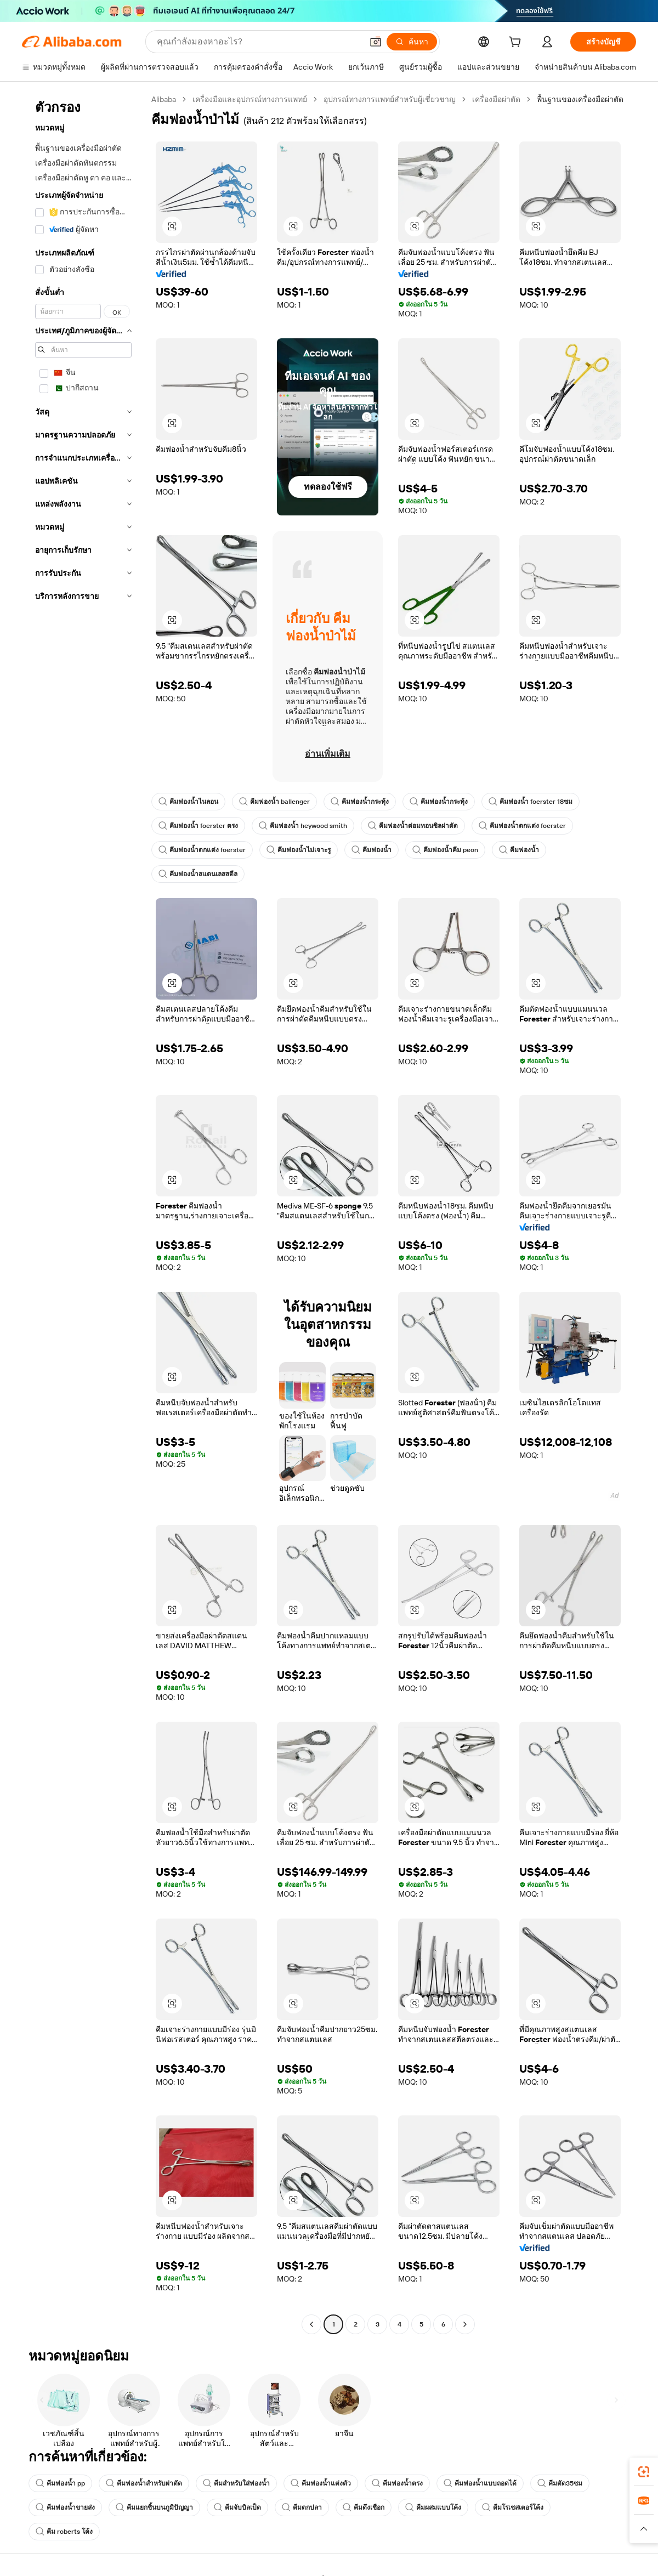  What do you see at coordinates (409, 825) in the screenshot?
I see `คีมฟองน้ำต่อมทอนซิลผ่าตัด` at bounding box center [409, 825].